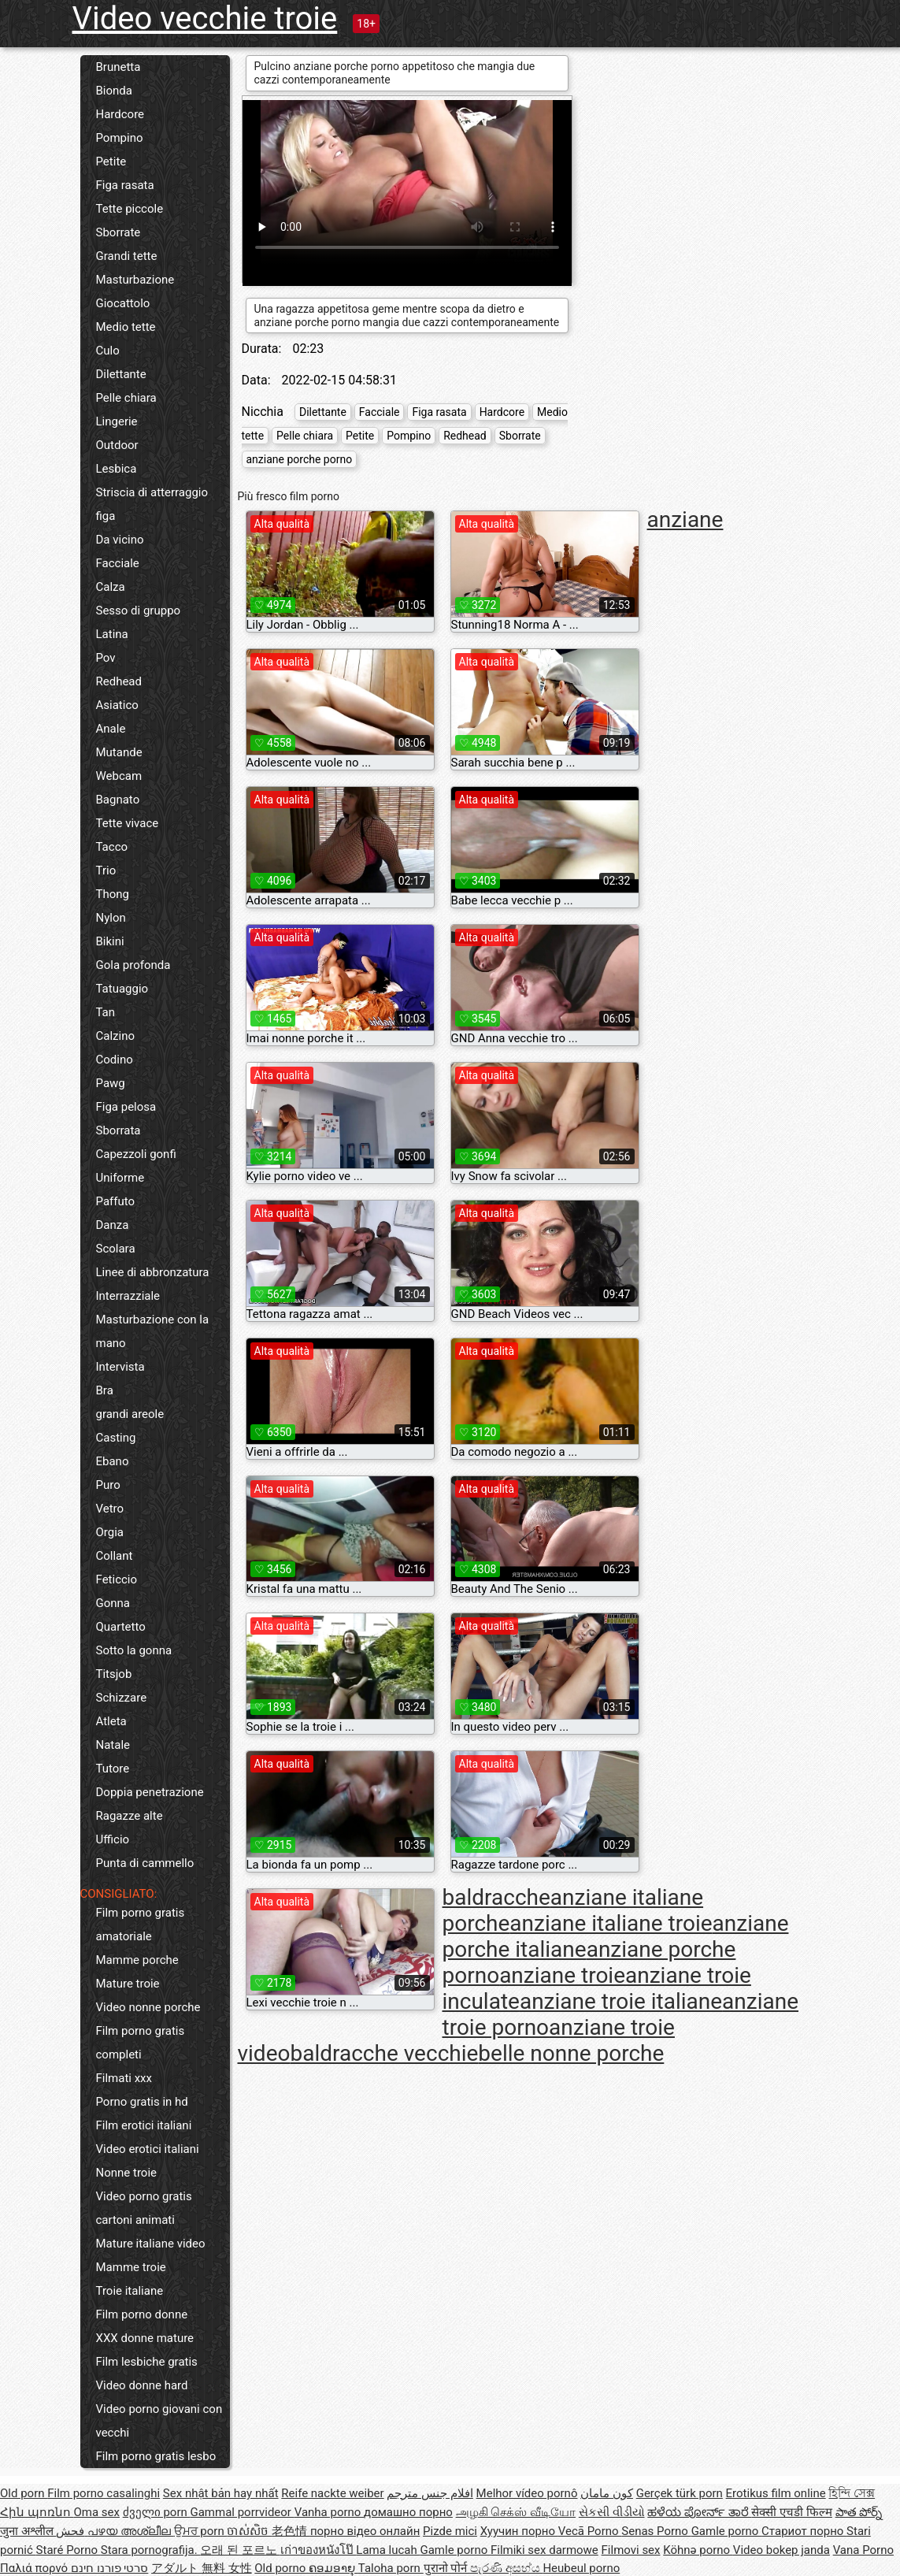  What do you see at coordinates (123, 303) in the screenshot?
I see `Giocattolo` at bounding box center [123, 303].